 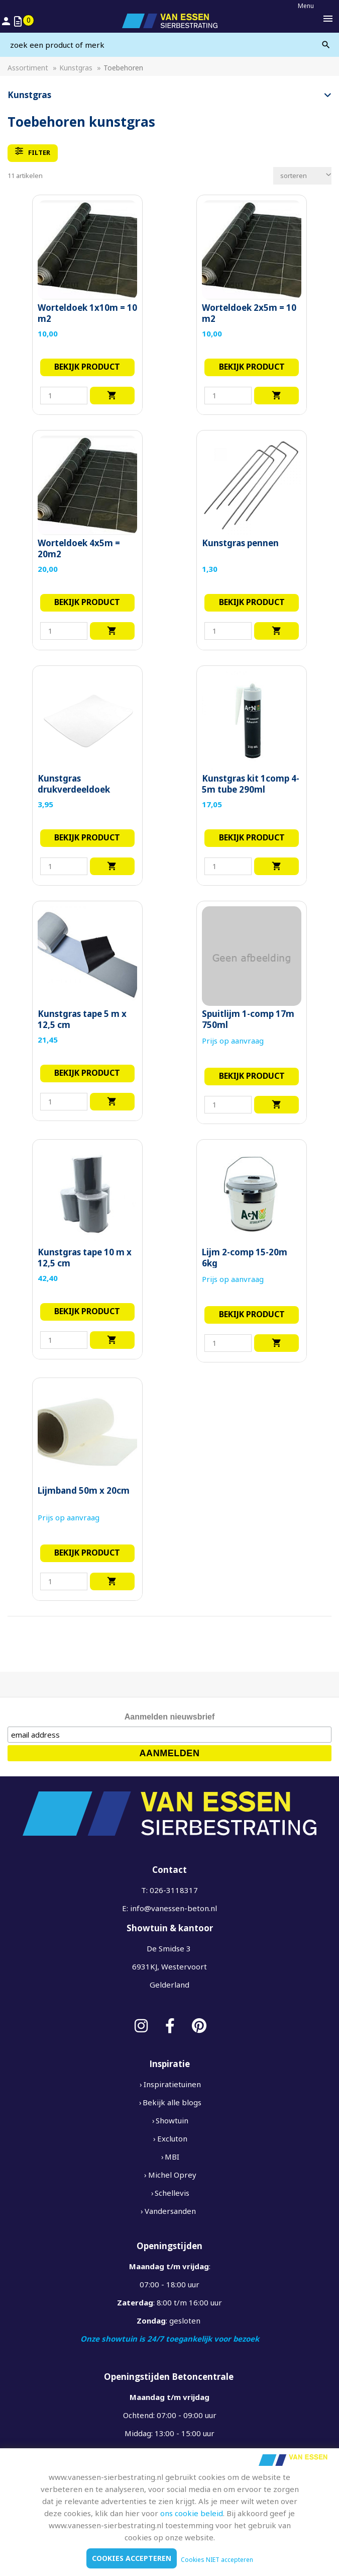 I want to click on Bekijk alle blogs, so click(x=172, y=2102).